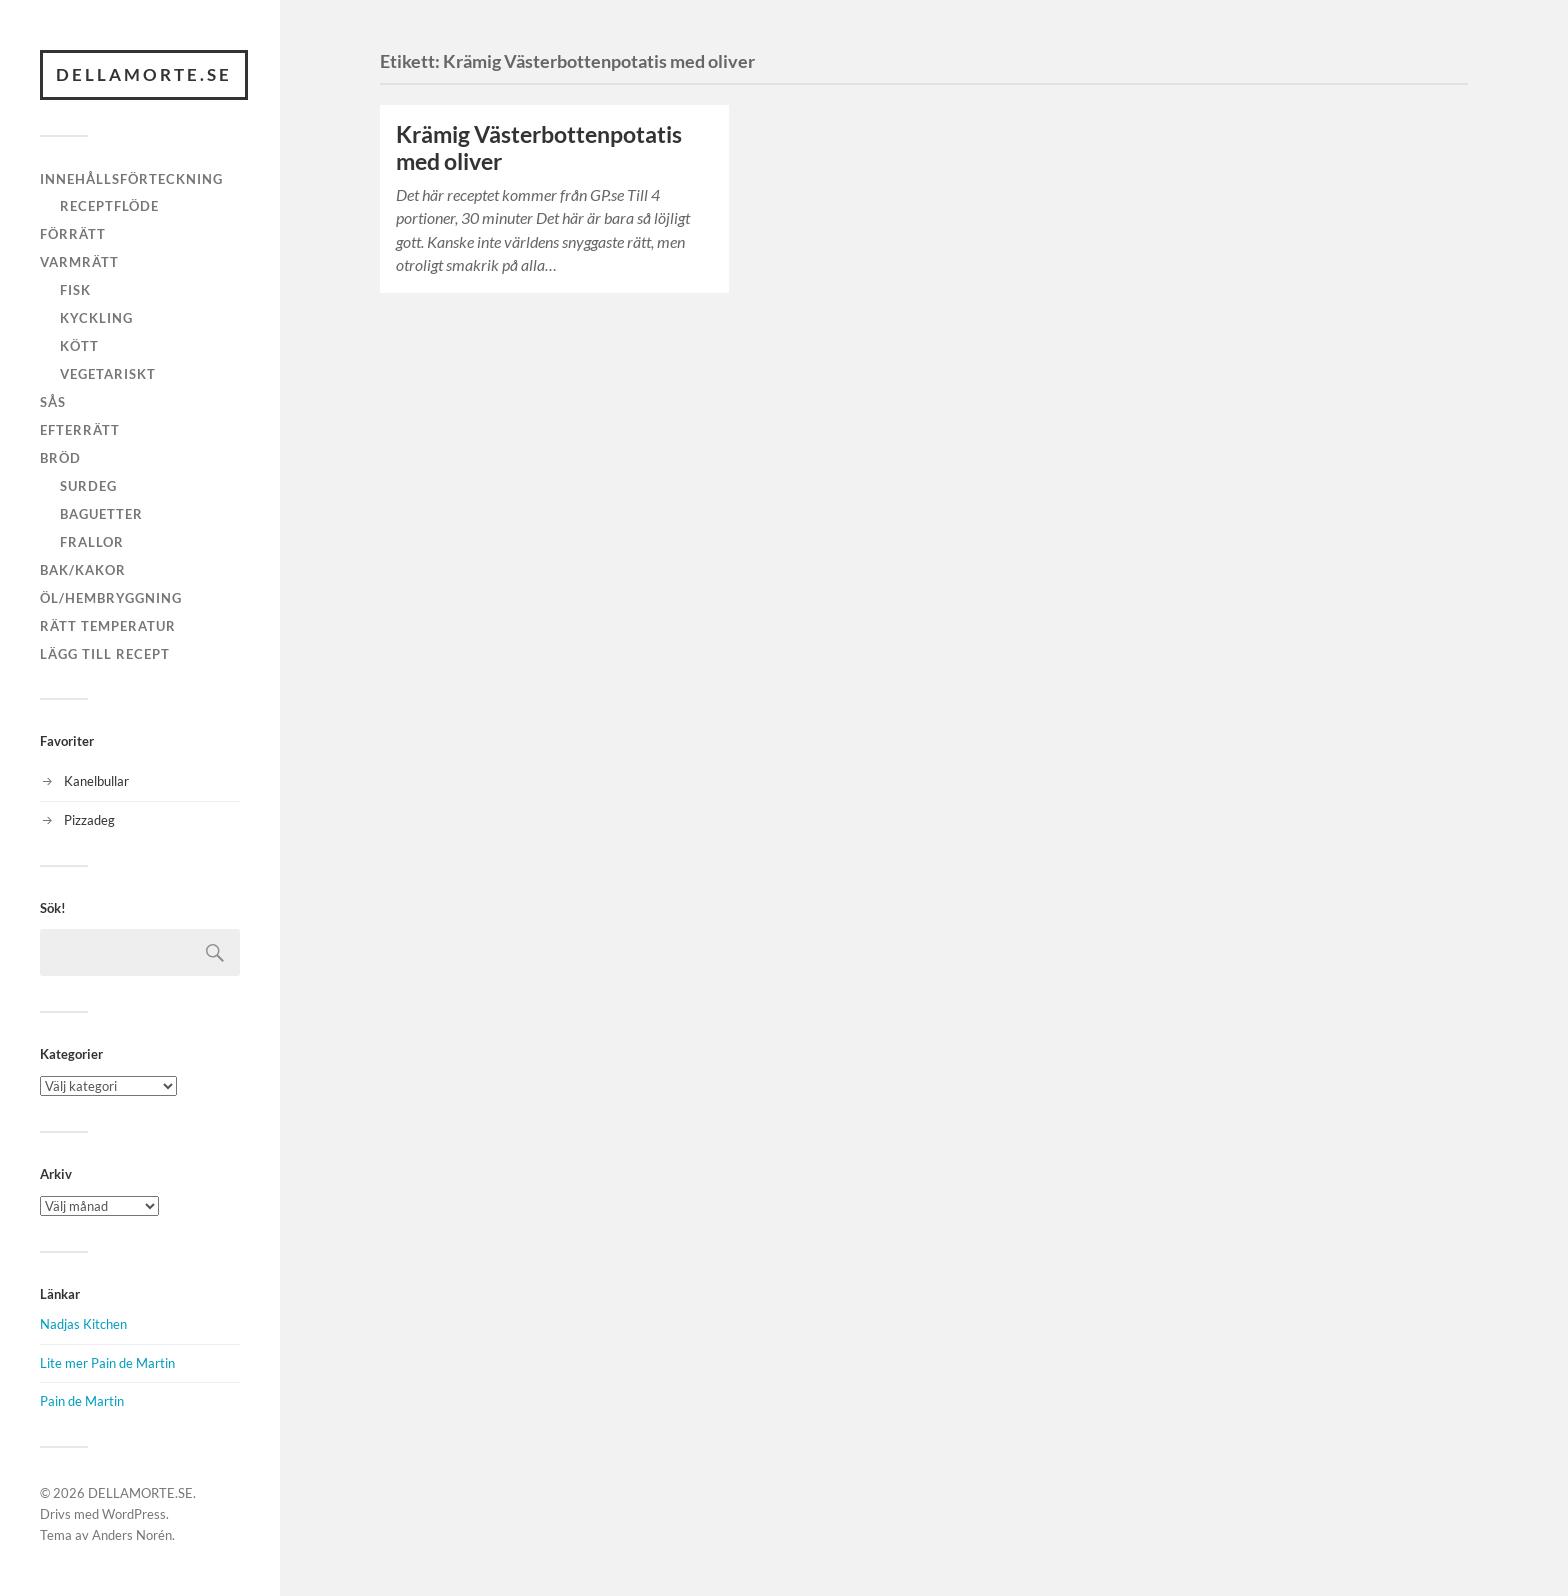  Describe the element at coordinates (96, 781) in the screenshot. I see `Kanelbullar` at that location.